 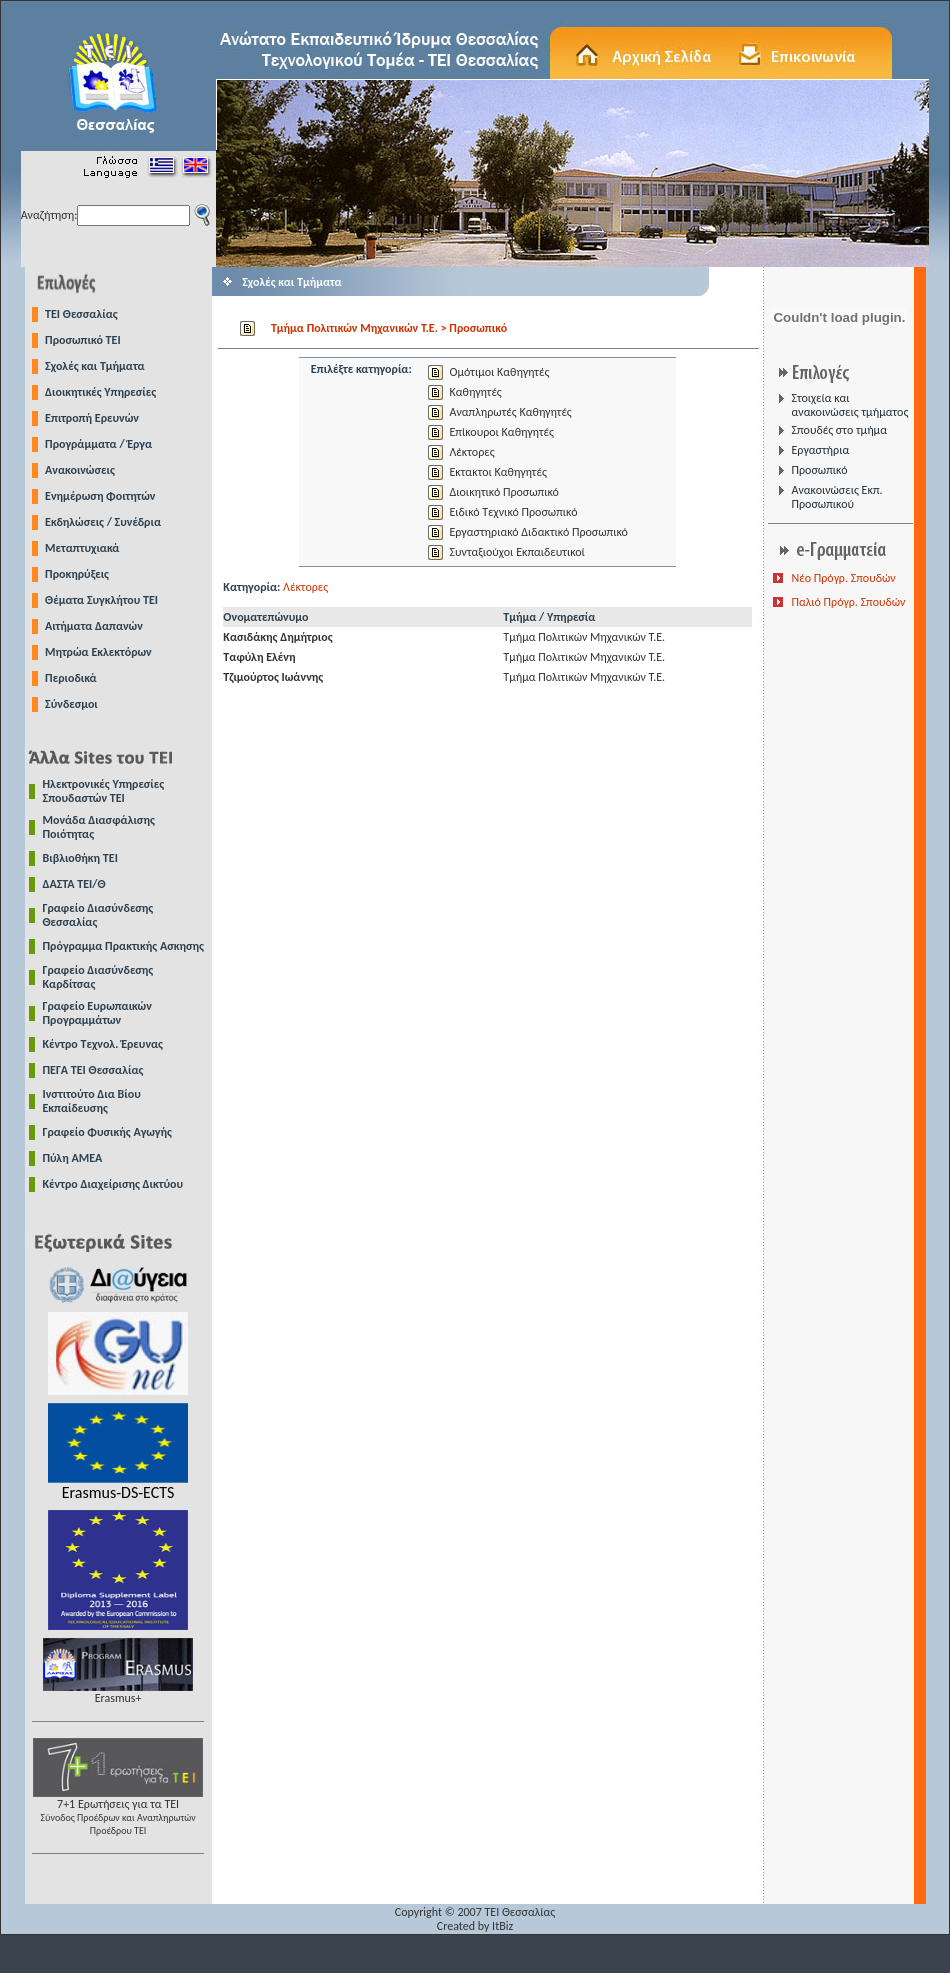 I want to click on Πρόγραμμα Πρακτικής Ασκησης, so click(x=123, y=946).